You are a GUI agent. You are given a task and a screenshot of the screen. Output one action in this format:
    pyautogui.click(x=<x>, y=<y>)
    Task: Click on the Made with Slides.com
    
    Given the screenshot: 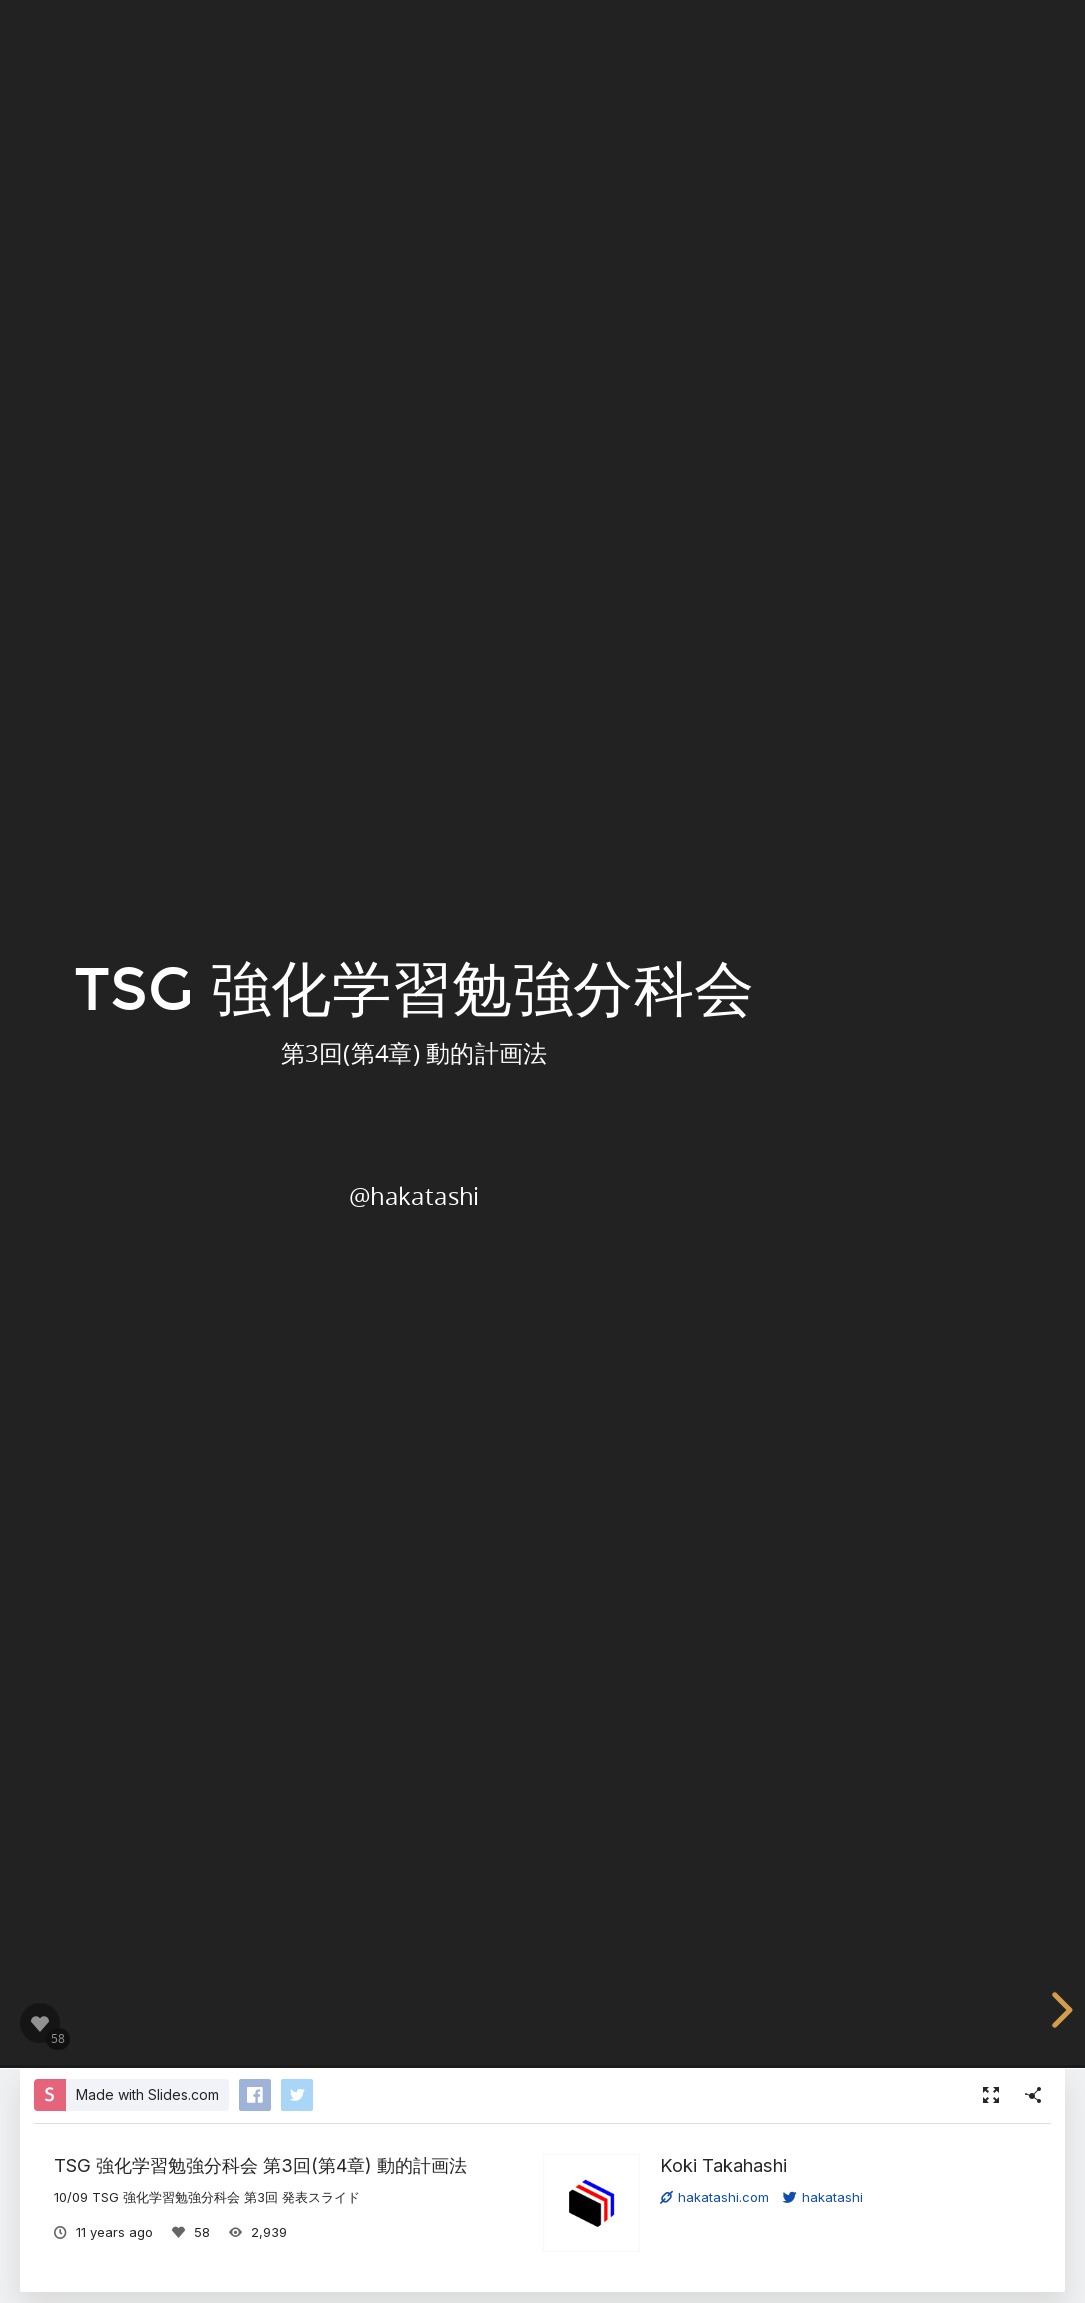 What is the action you would take?
    pyautogui.click(x=147, y=2094)
    